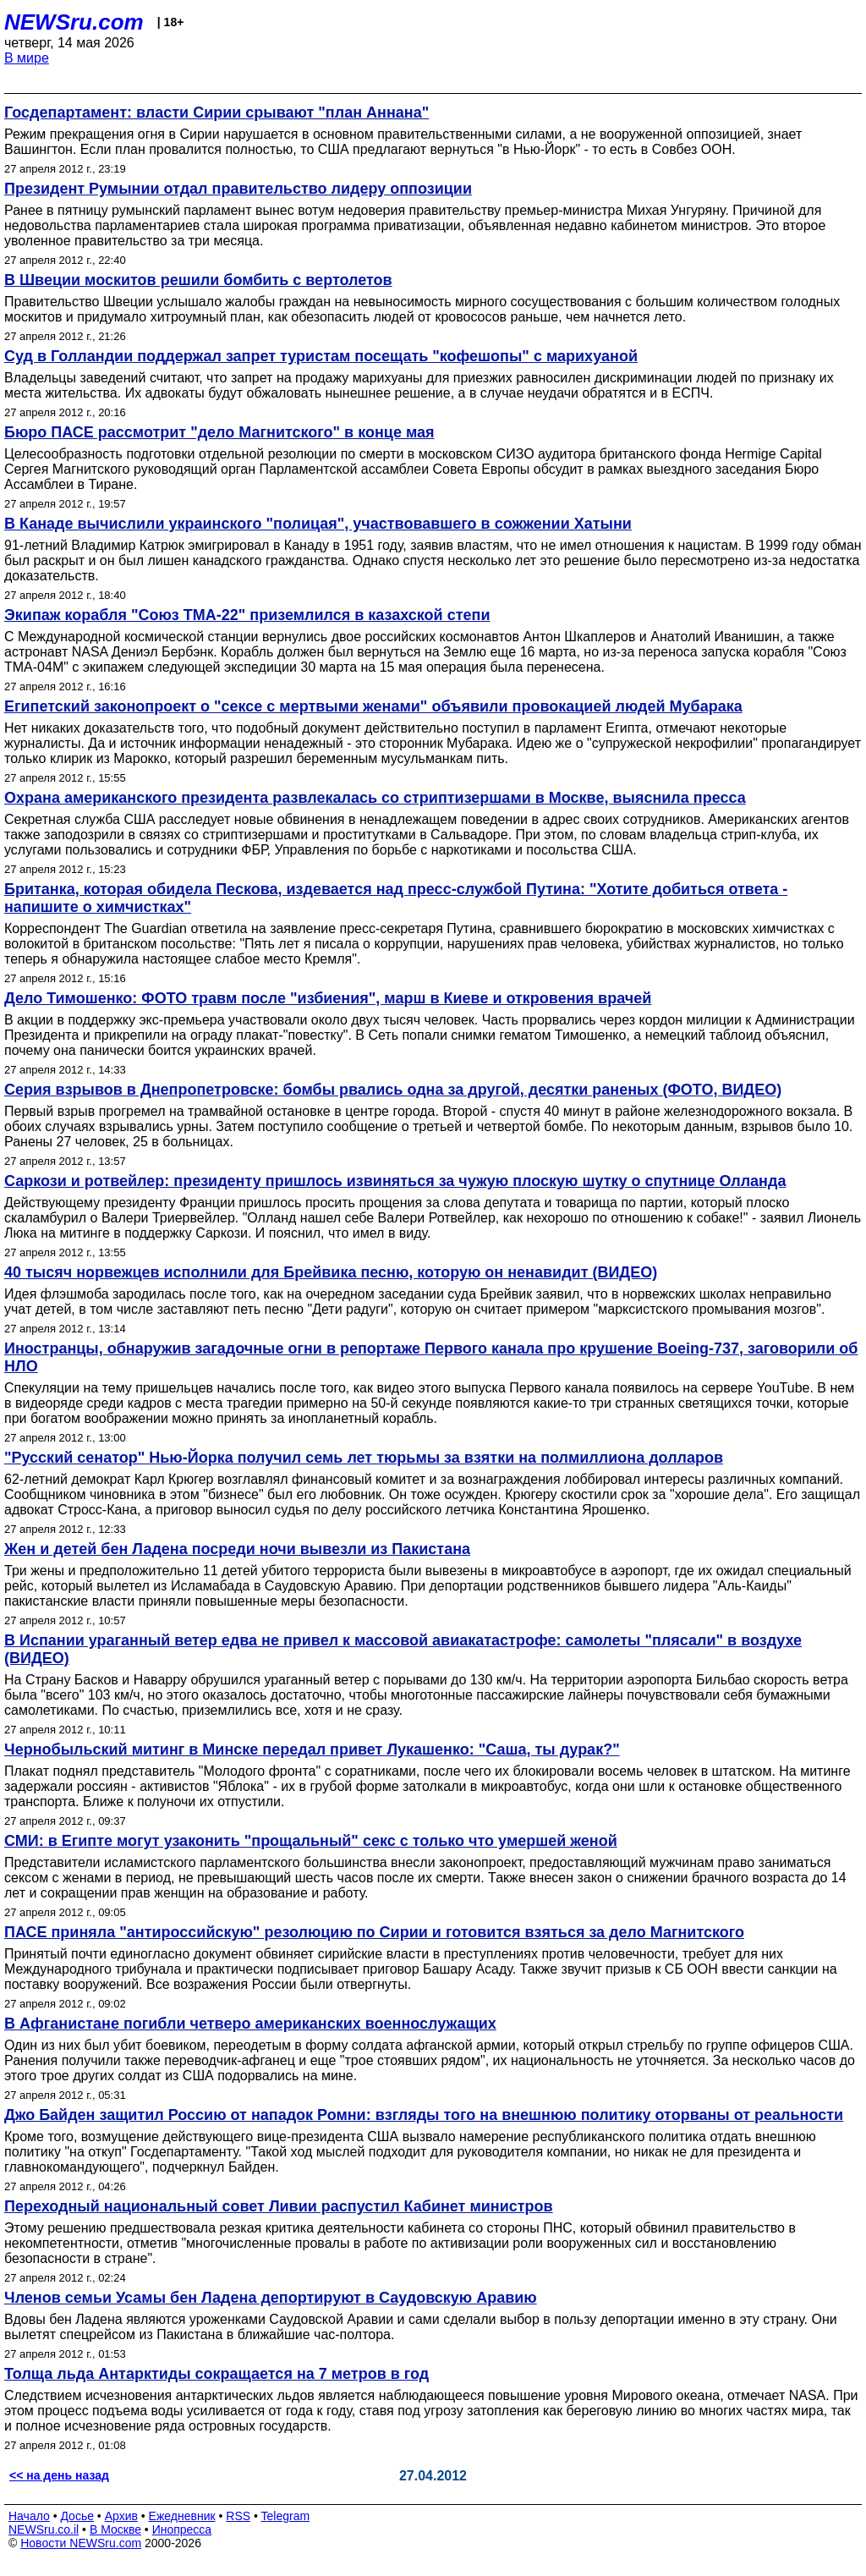 The width and height of the screenshot is (866, 2576). Describe the element at coordinates (423, 2114) in the screenshot. I see `Джо Байден защитил Россию от нападок Ромни: взгляды того на внешнюю политику оторваны от реальности` at that location.